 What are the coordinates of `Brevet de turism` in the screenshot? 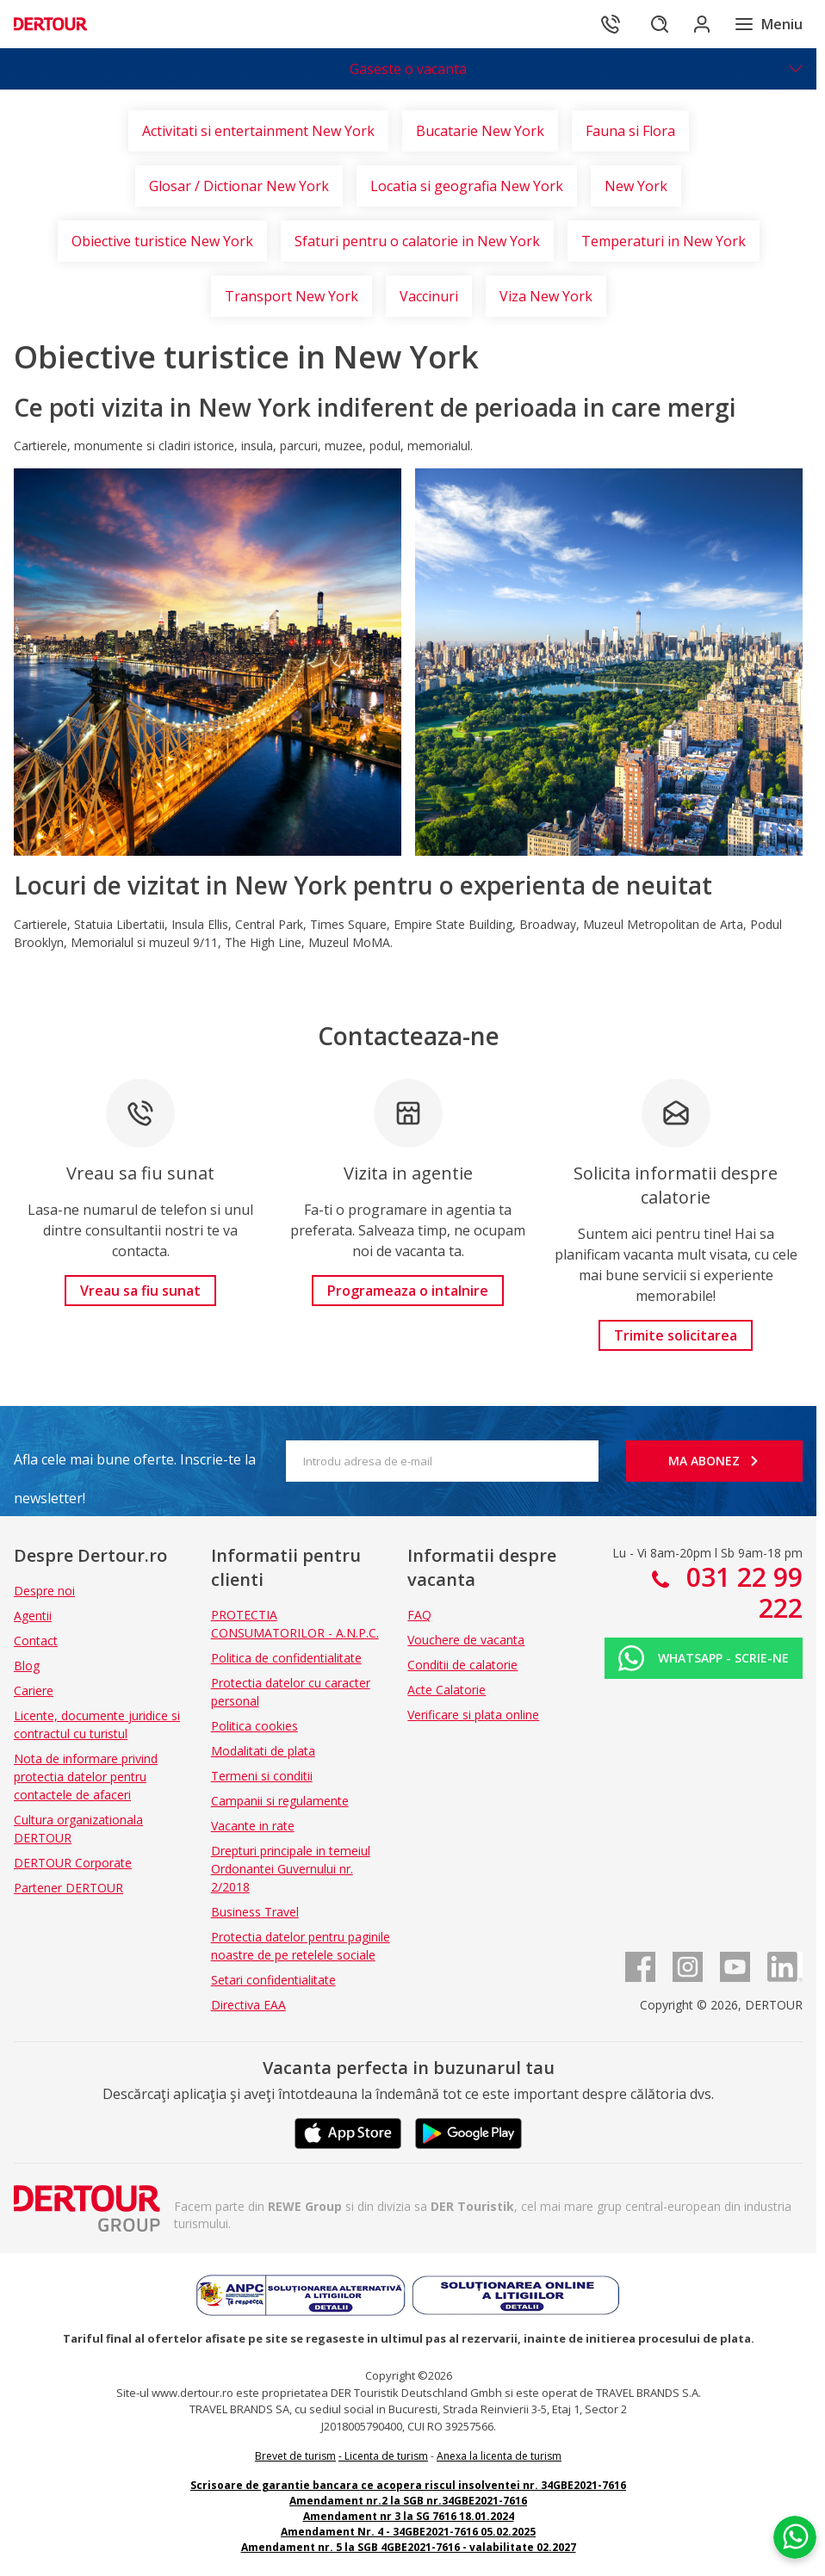 It's located at (295, 2456).